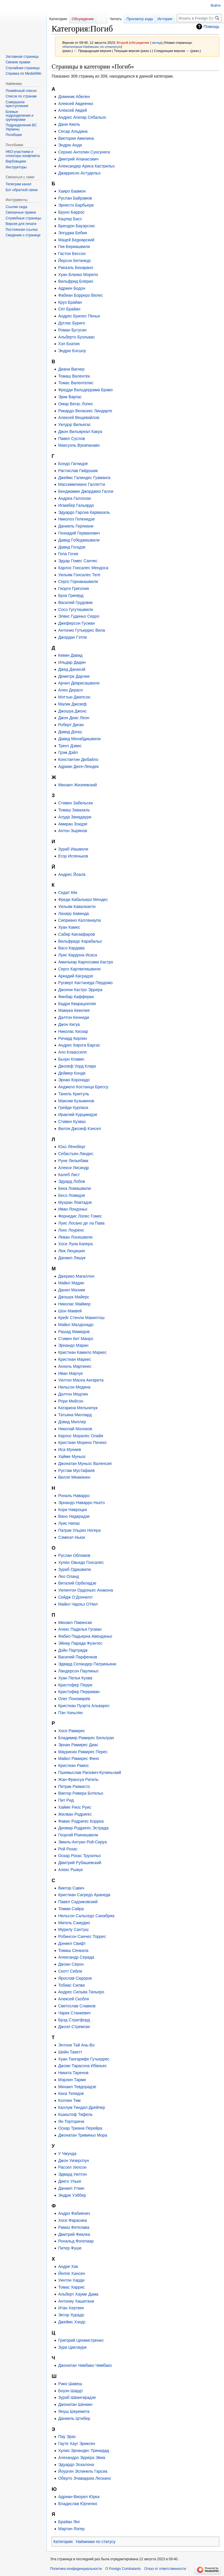 The width and height of the screenshot is (224, 2576). What do you see at coordinates (70, 302) in the screenshot?
I see `Круз Брайан` at bounding box center [70, 302].